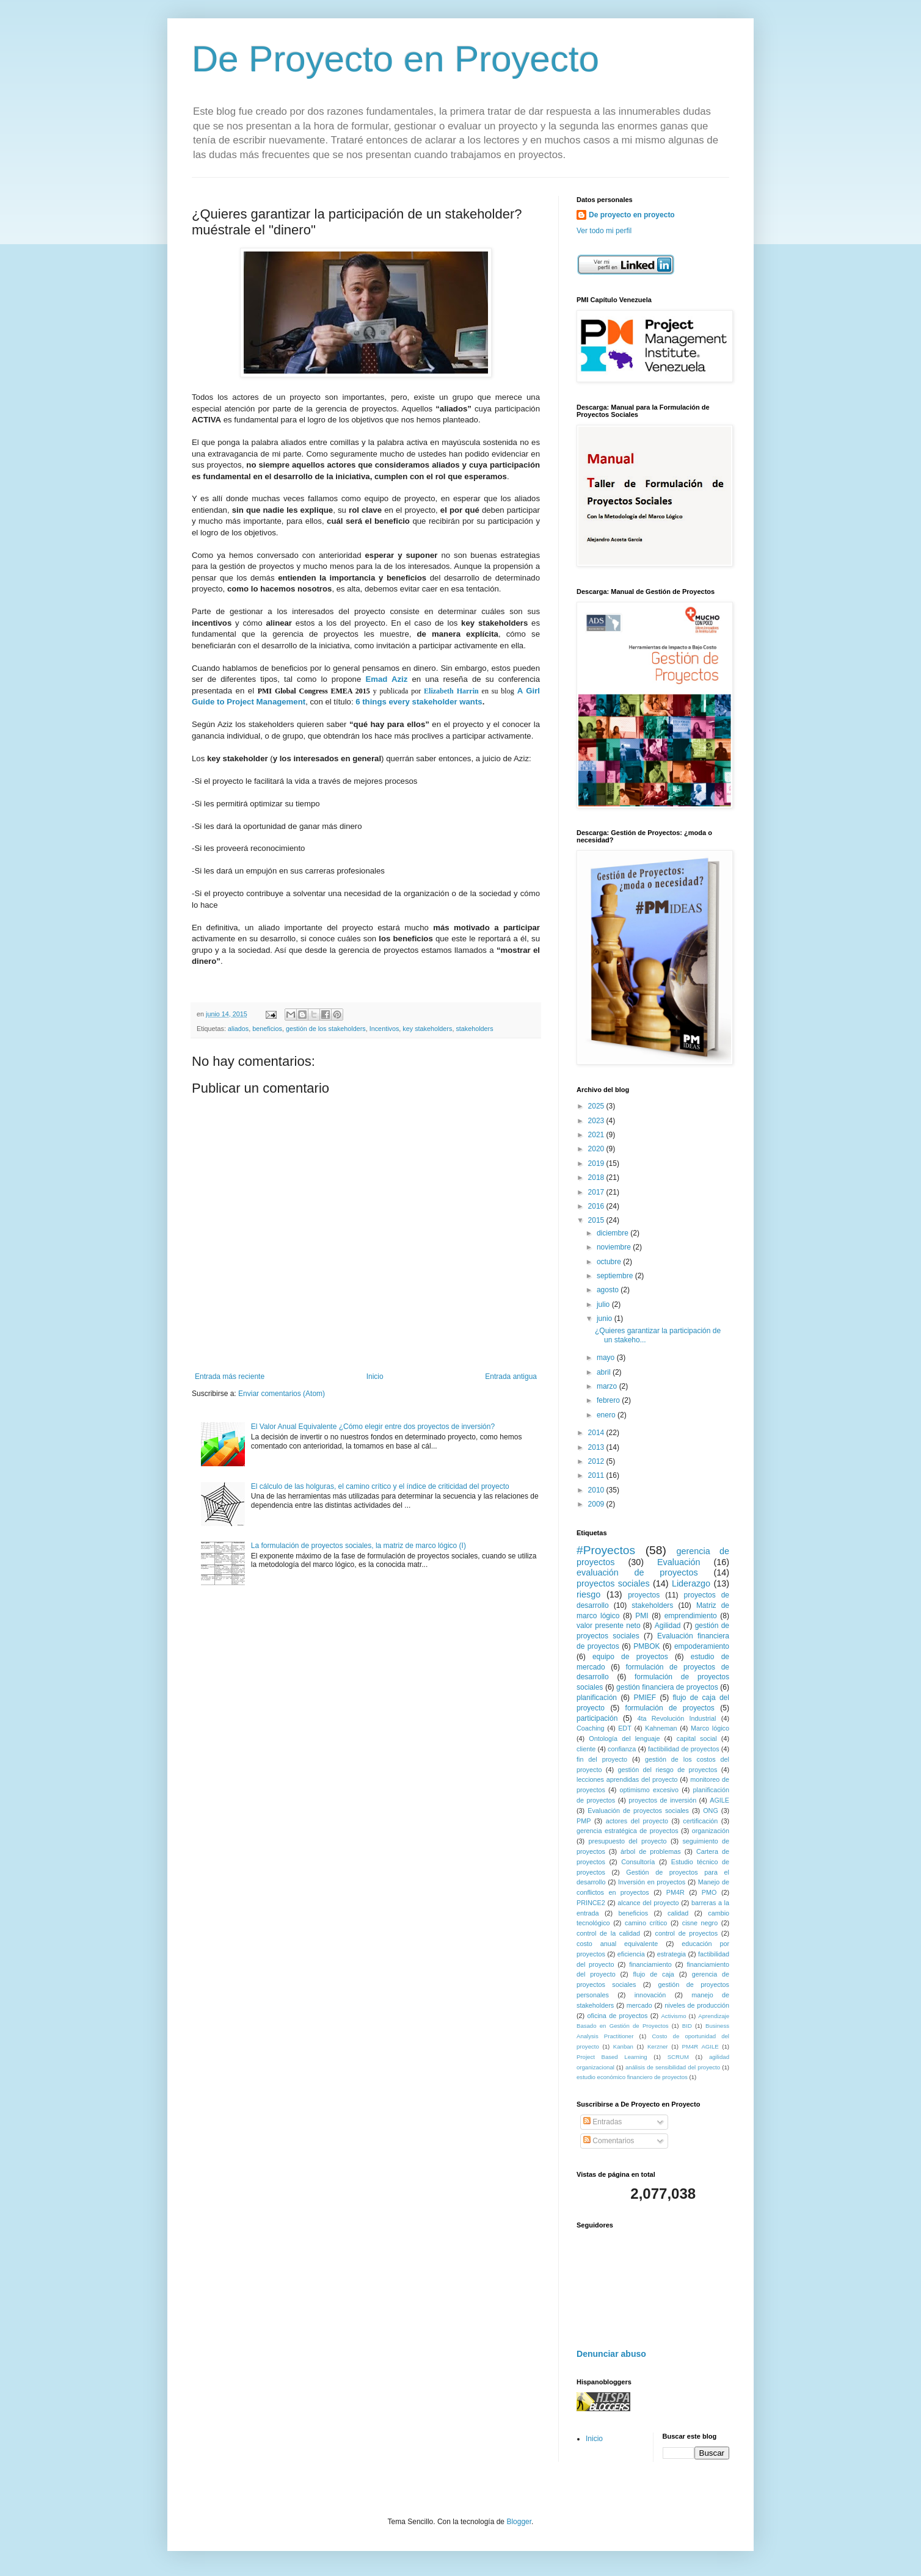 This screenshot has width=921, height=2576. Describe the element at coordinates (650, 1964) in the screenshot. I see `financiamiento` at that location.